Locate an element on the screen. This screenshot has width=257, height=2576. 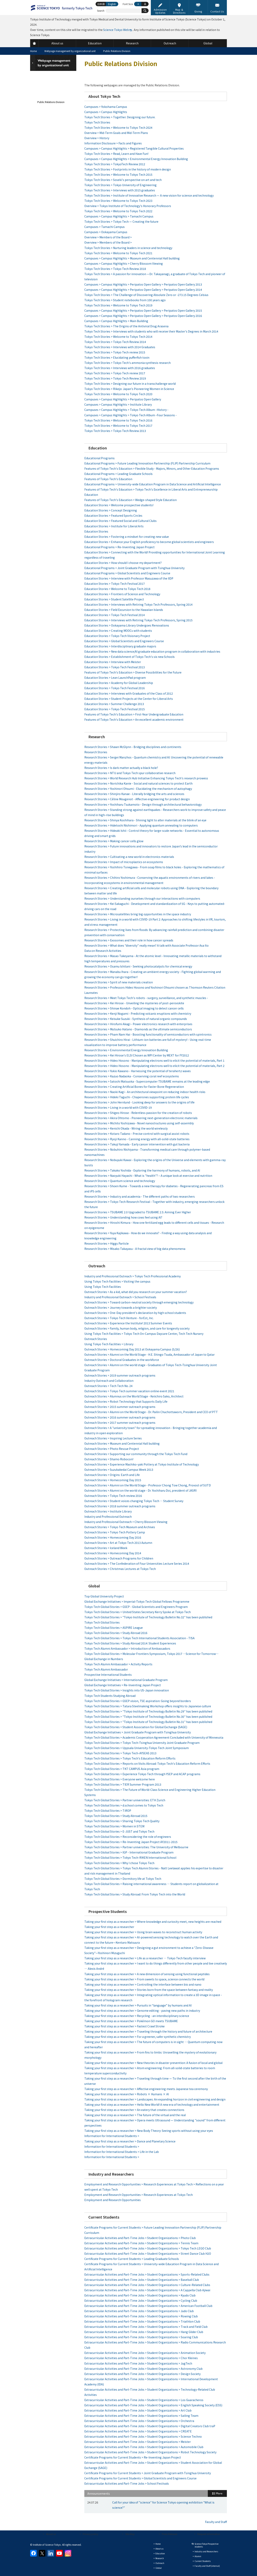
Tokyo Tech Stories > Welcome to Tokyo Tech 2015 is located at coordinates (118, 174).